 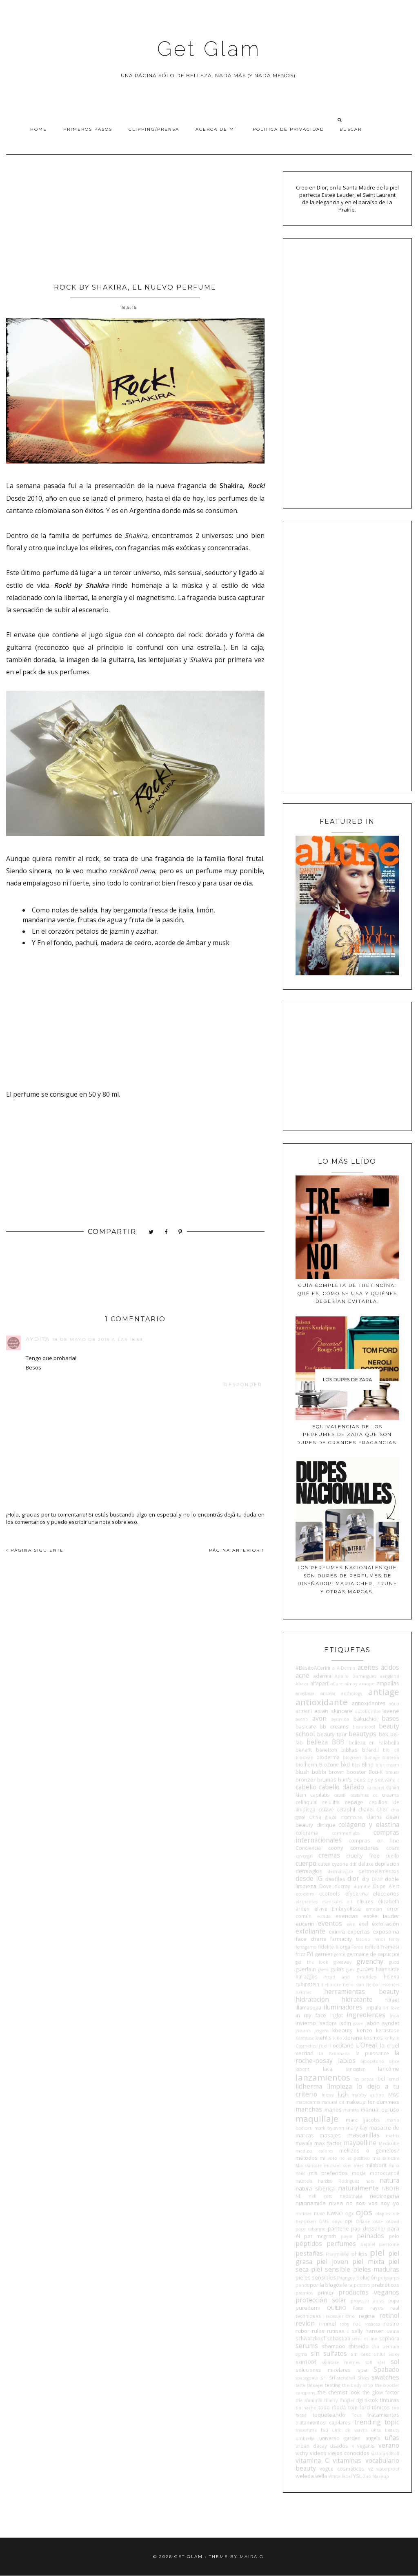 I want to click on avene, so click(x=391, y=1711).